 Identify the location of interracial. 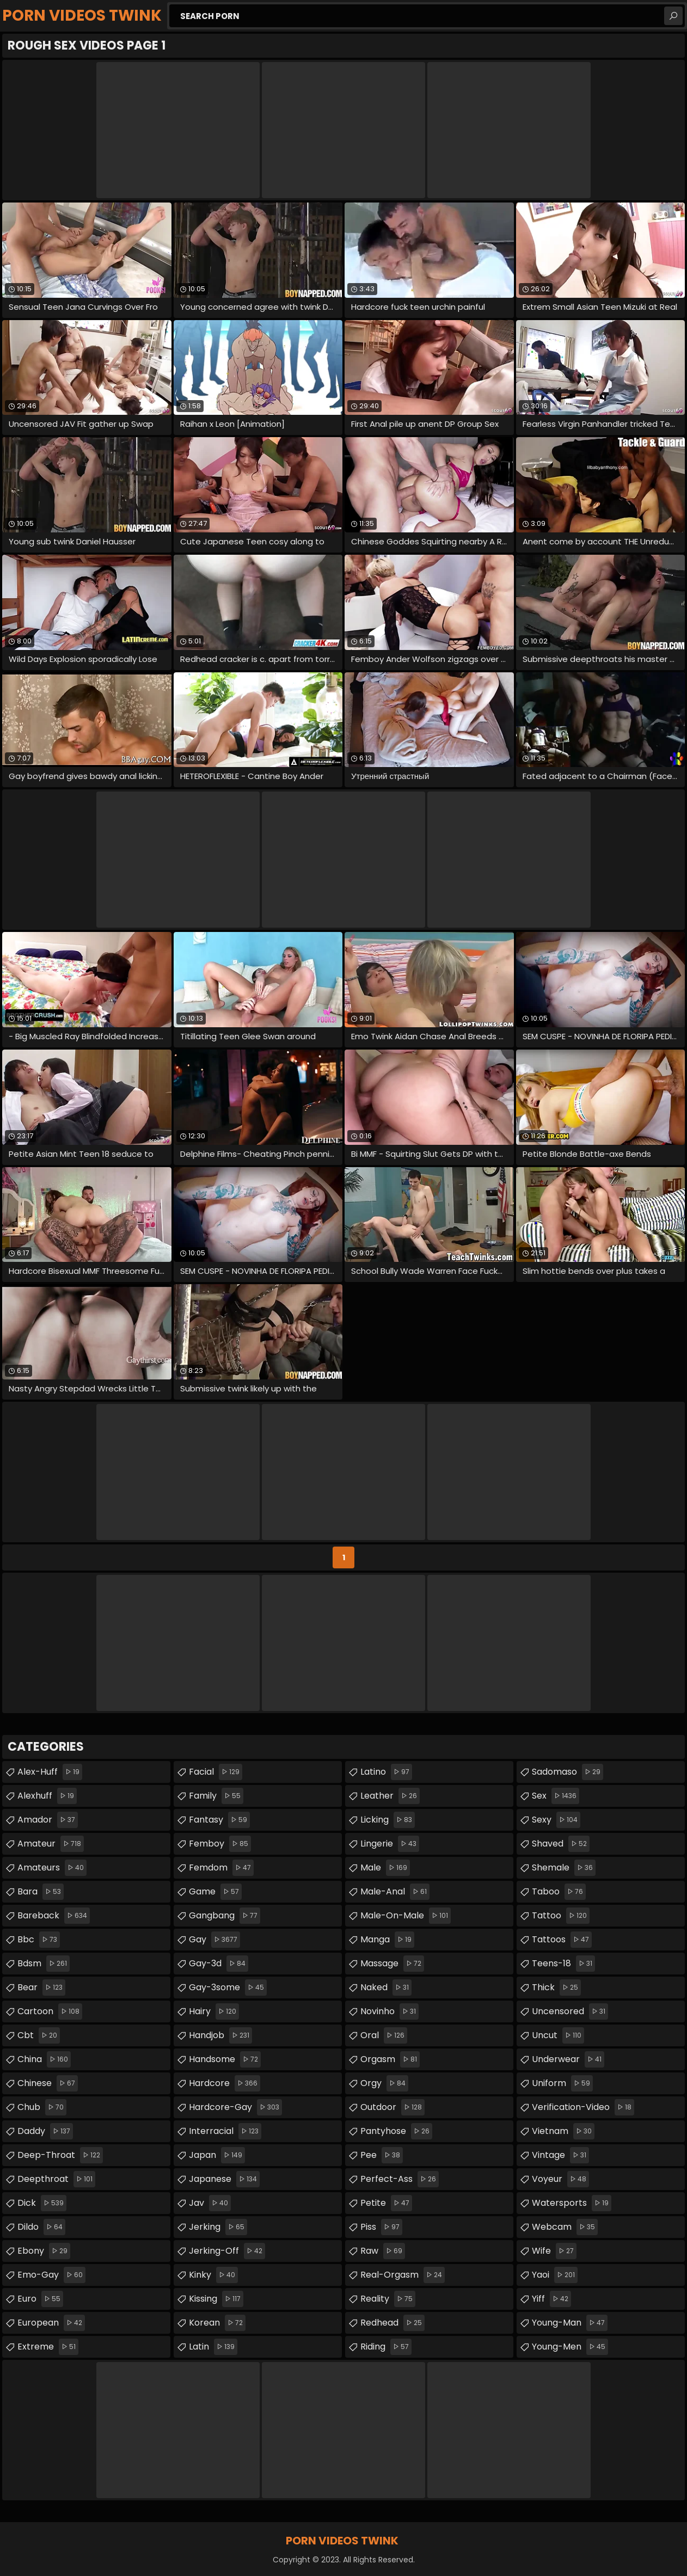
(225, 2131).